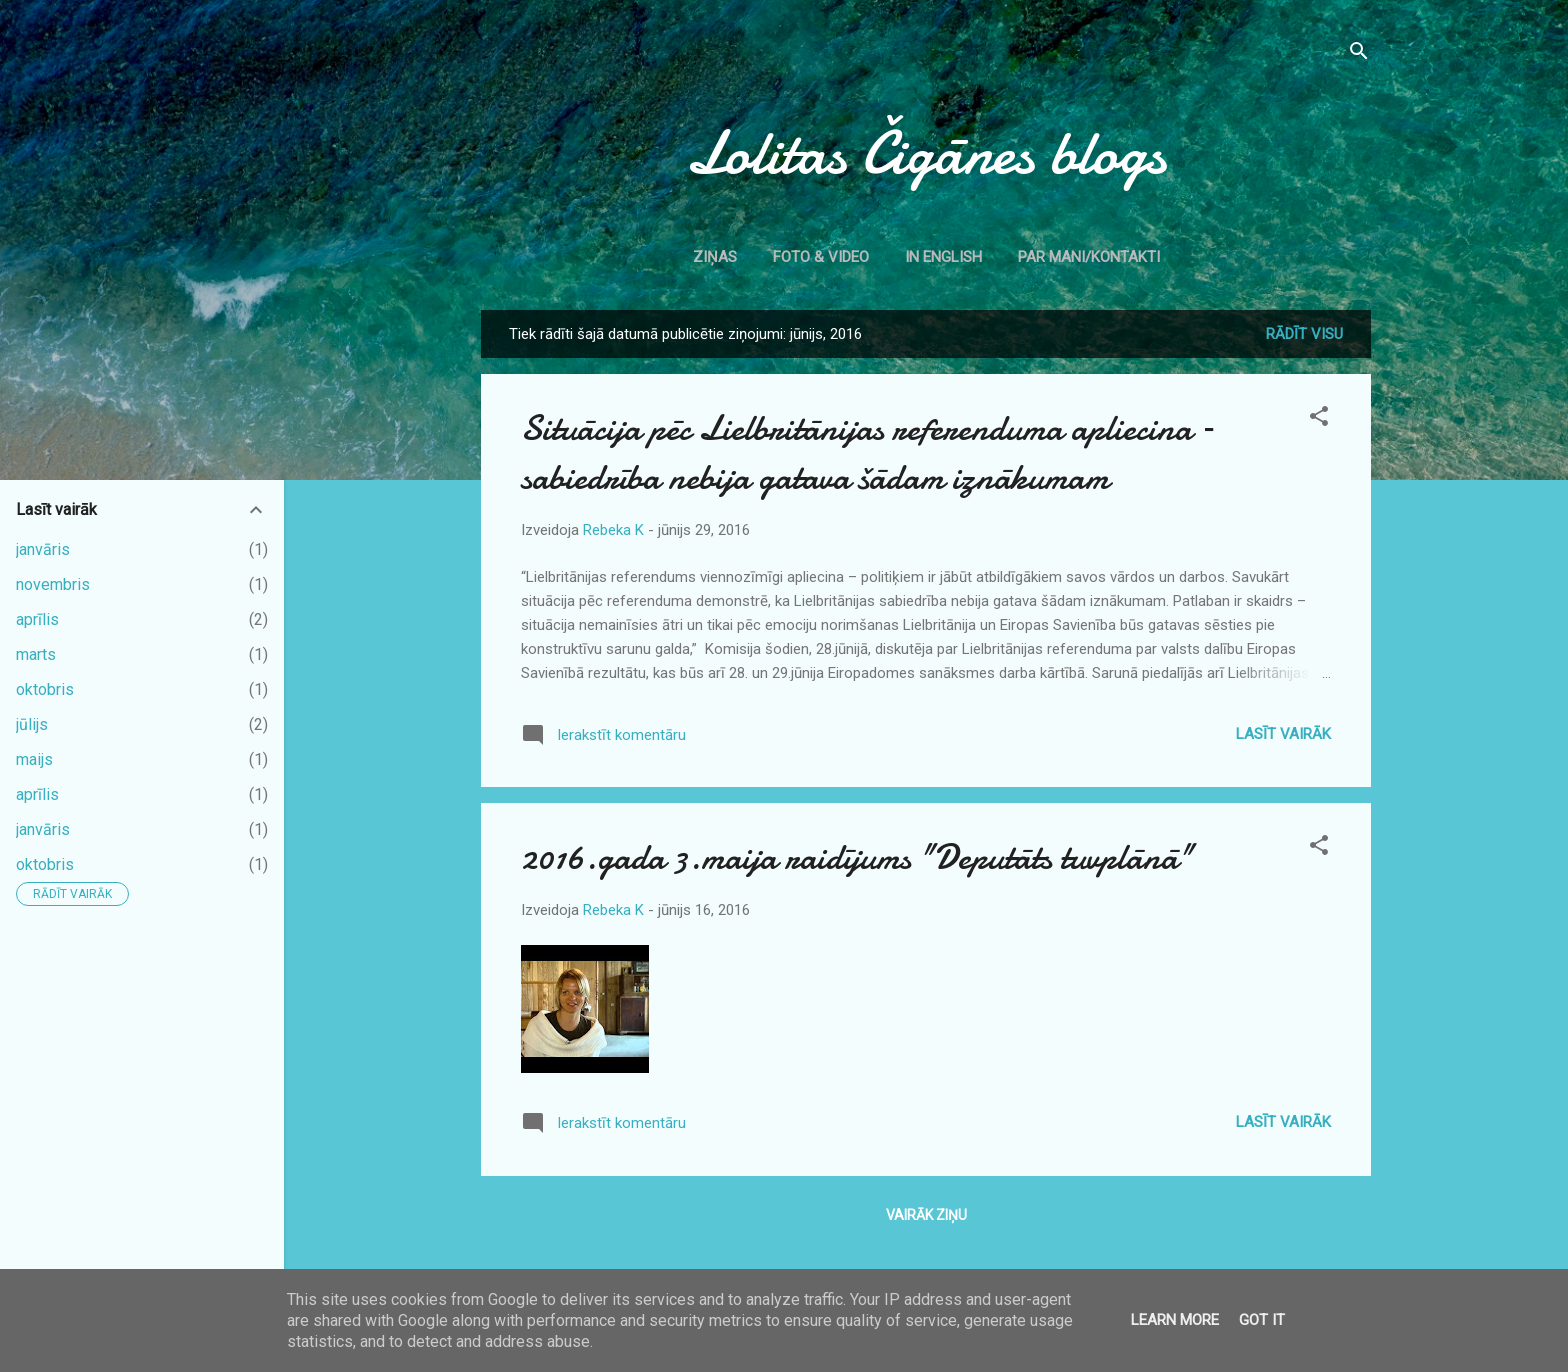 Image resolution: width=1568 pixels, height=1372 pixels. What do you see at coordinates (32, 724) in the screenshot?
I see `jūlijs` at bounding box center [32, 724].